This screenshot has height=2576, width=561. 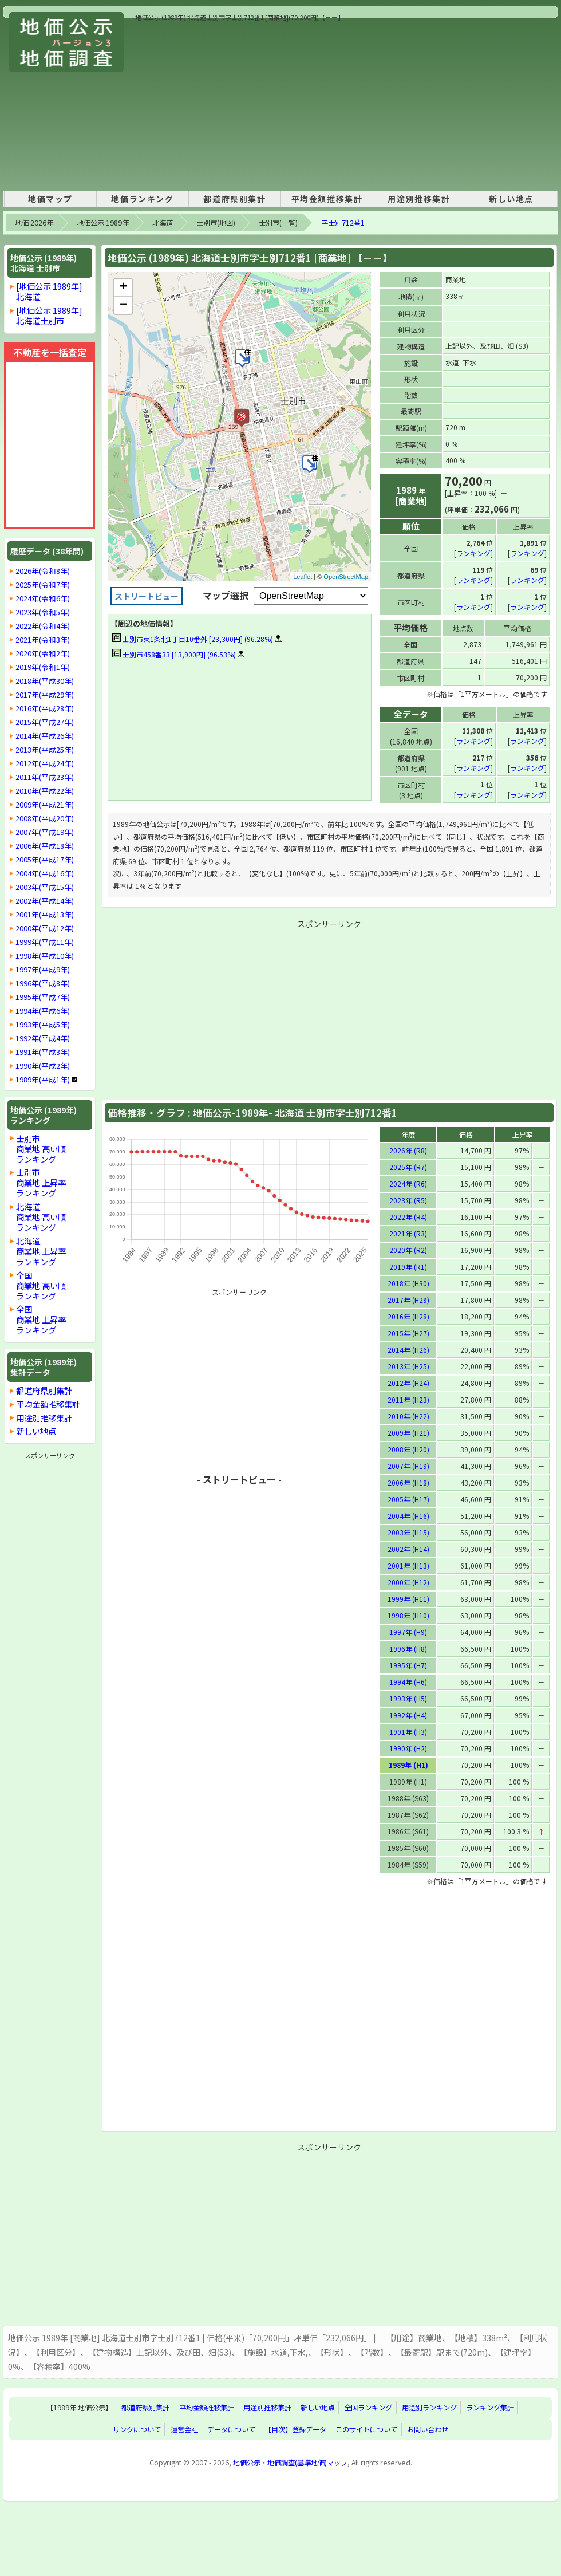 What do you see at coordinates (44, 832) in the screenshot?
I see `2007年(平成19年)` at bounding box center [44, 832].